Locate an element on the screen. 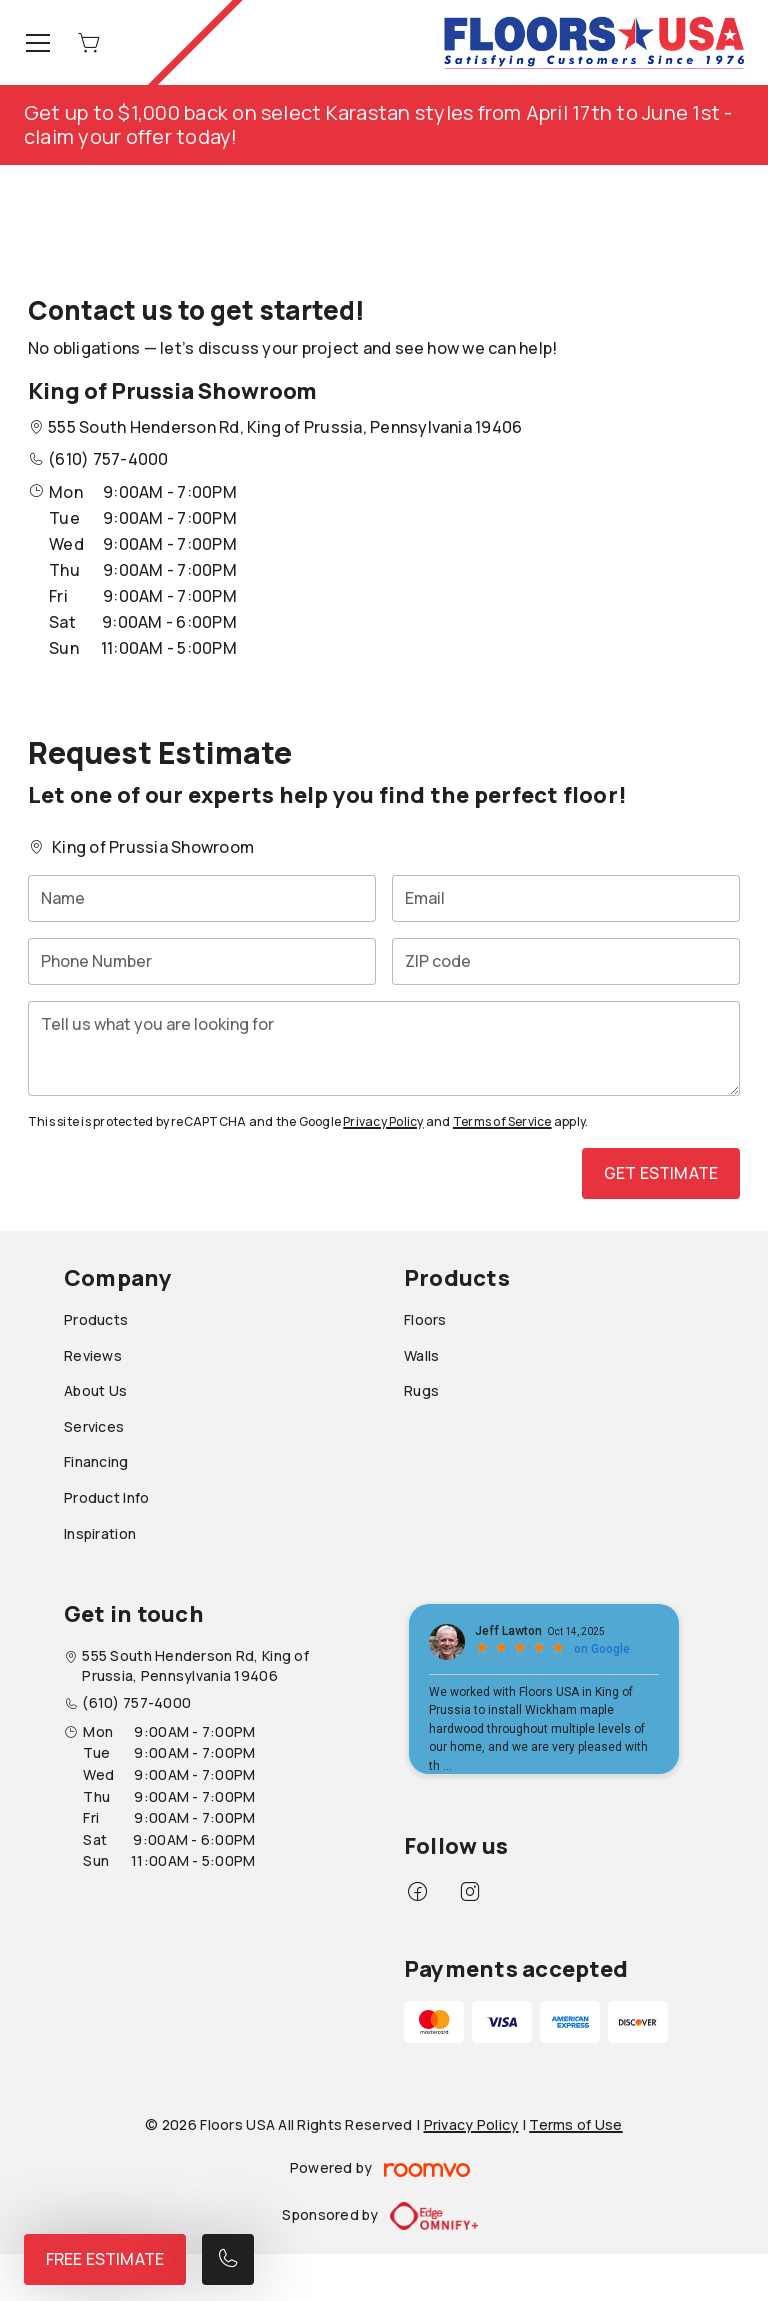  [Call our store] is located at coordinates (228, 2259).